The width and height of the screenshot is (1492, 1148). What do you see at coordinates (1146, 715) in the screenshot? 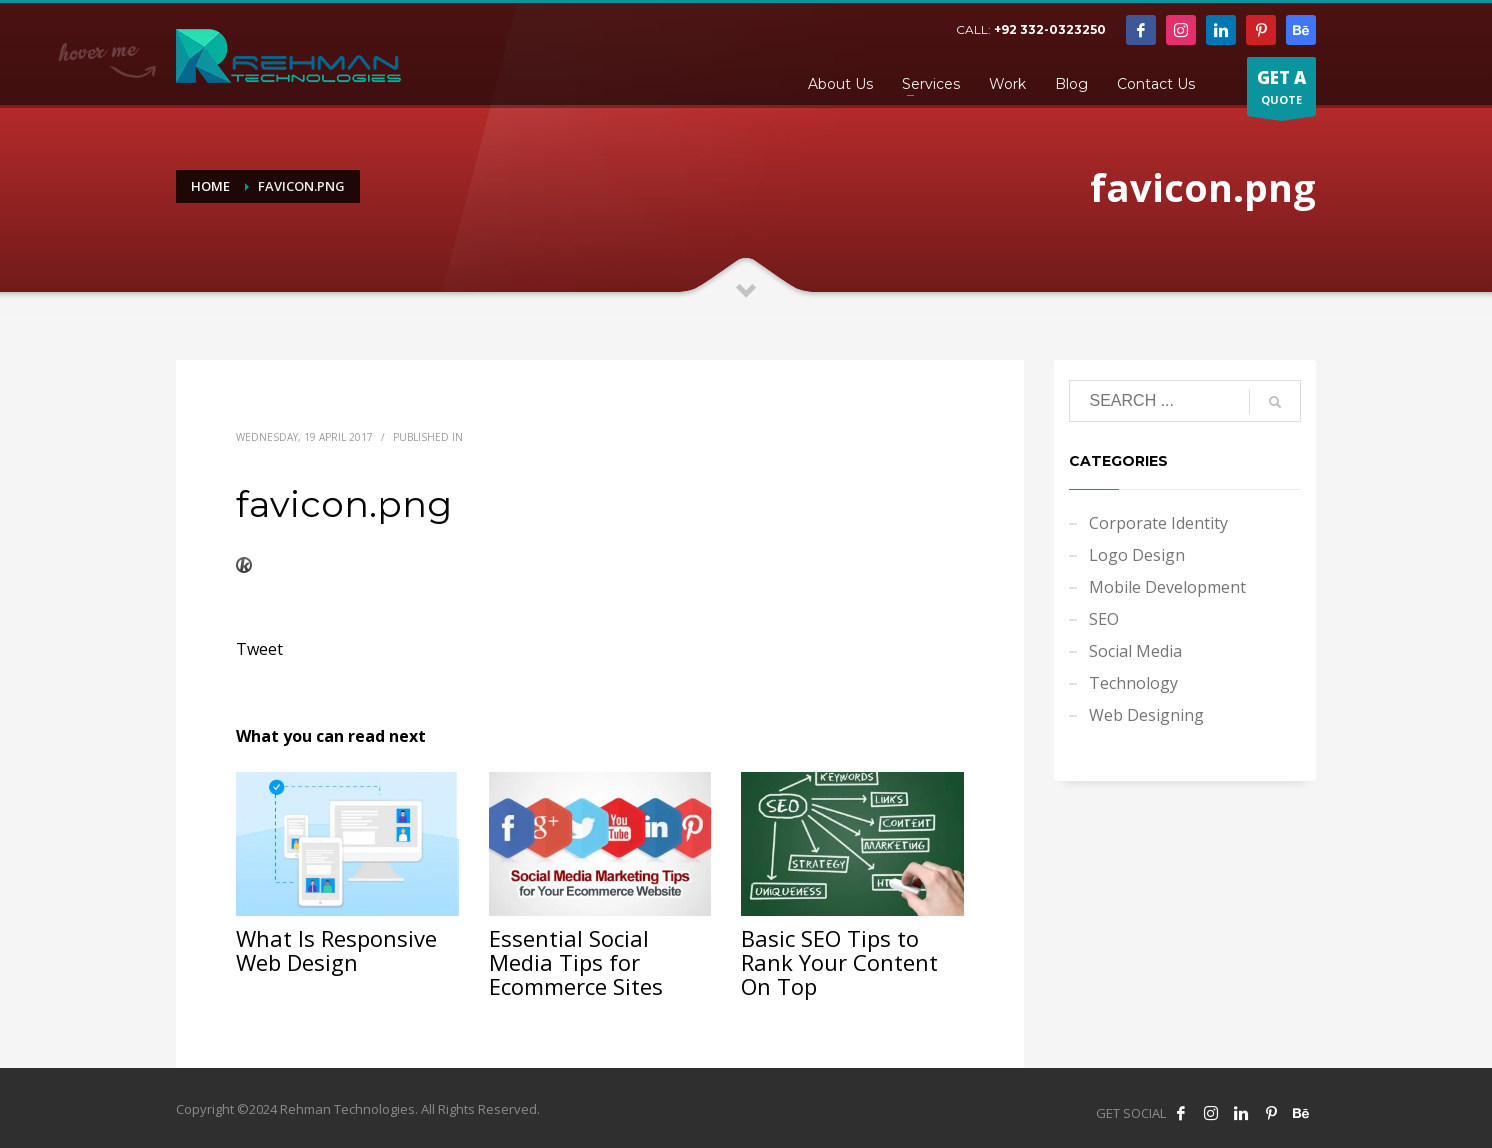
I see `Web Designing` at bounding box center [1146, 715].